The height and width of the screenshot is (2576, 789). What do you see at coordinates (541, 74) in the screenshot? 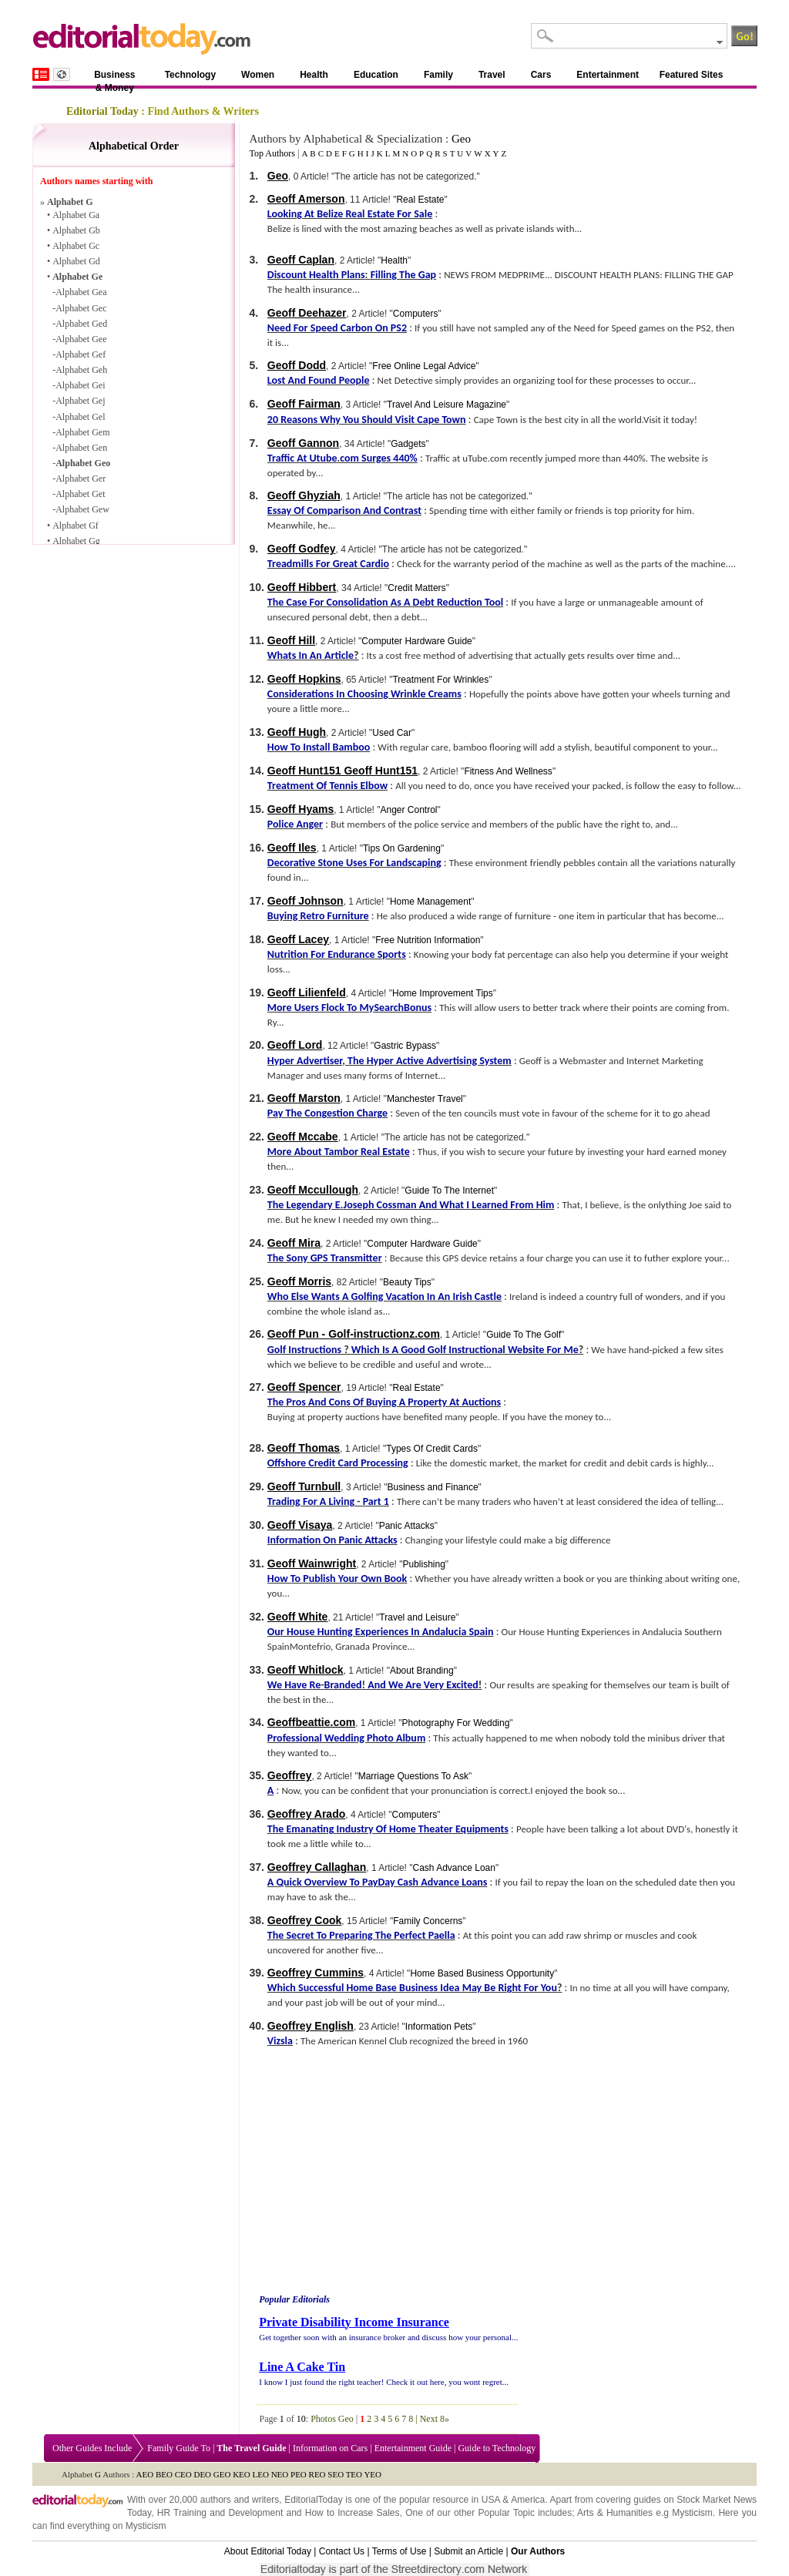
I see `Cars` at bounding box center [541, 74].